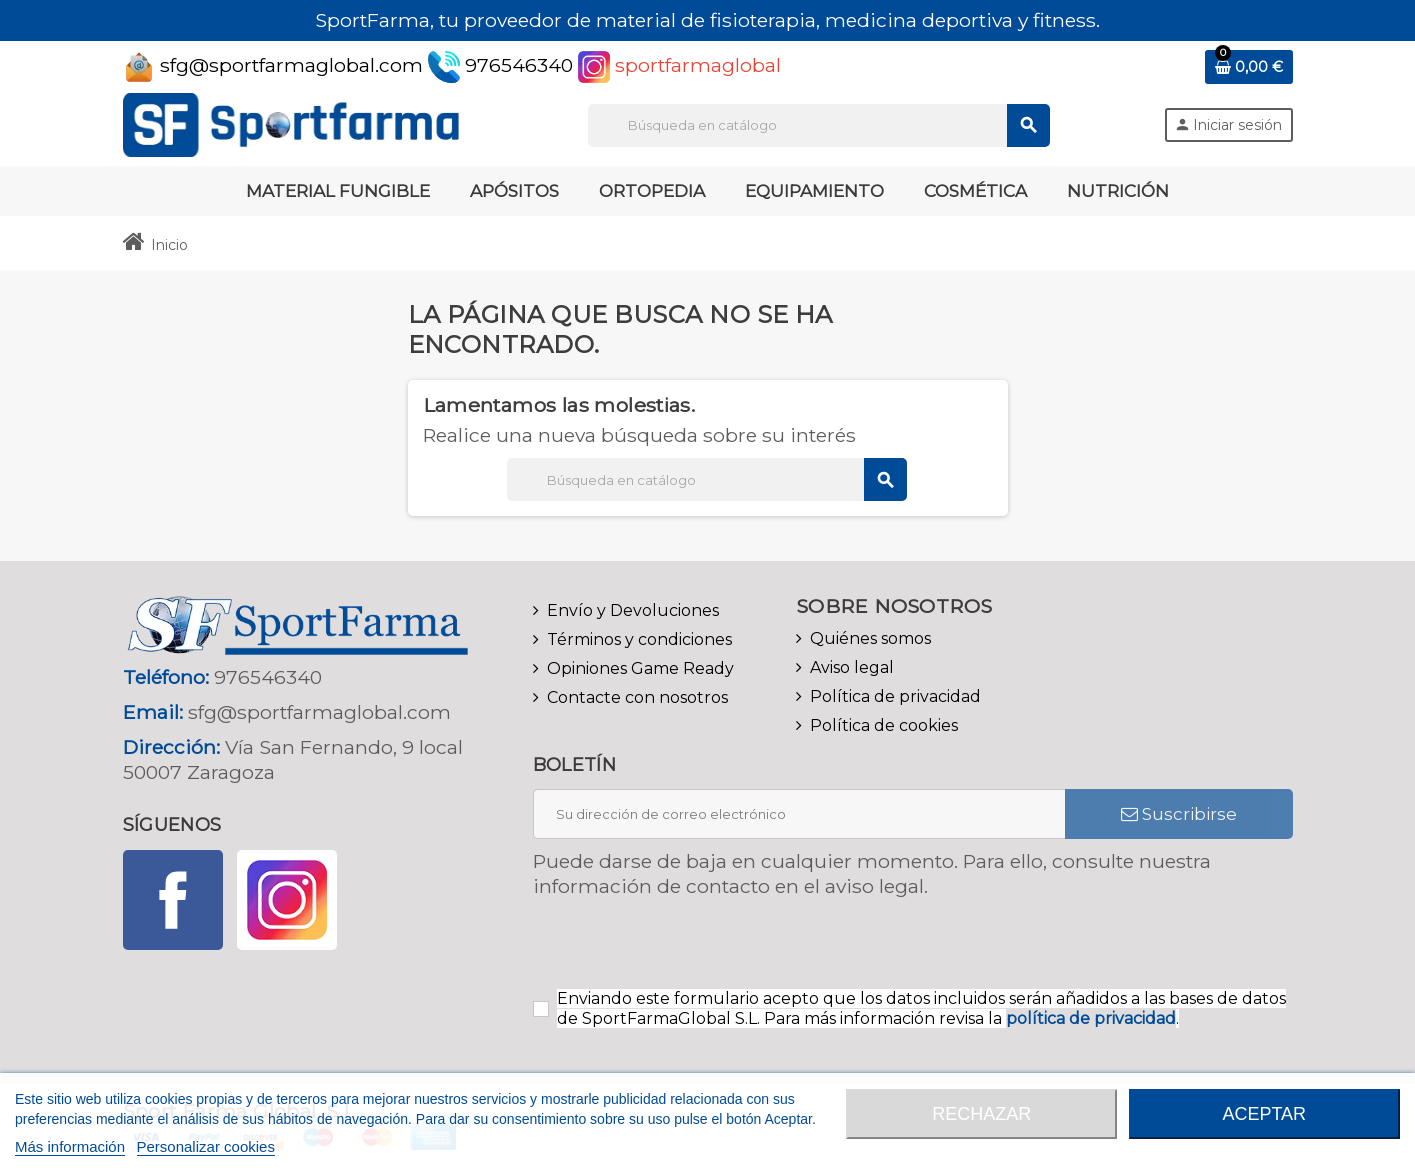 This screenshot has width=1415, height=1173. Describe the element at coordinates (637, 697) in the screenshot. I see `Contacte con nosotros` at that location.